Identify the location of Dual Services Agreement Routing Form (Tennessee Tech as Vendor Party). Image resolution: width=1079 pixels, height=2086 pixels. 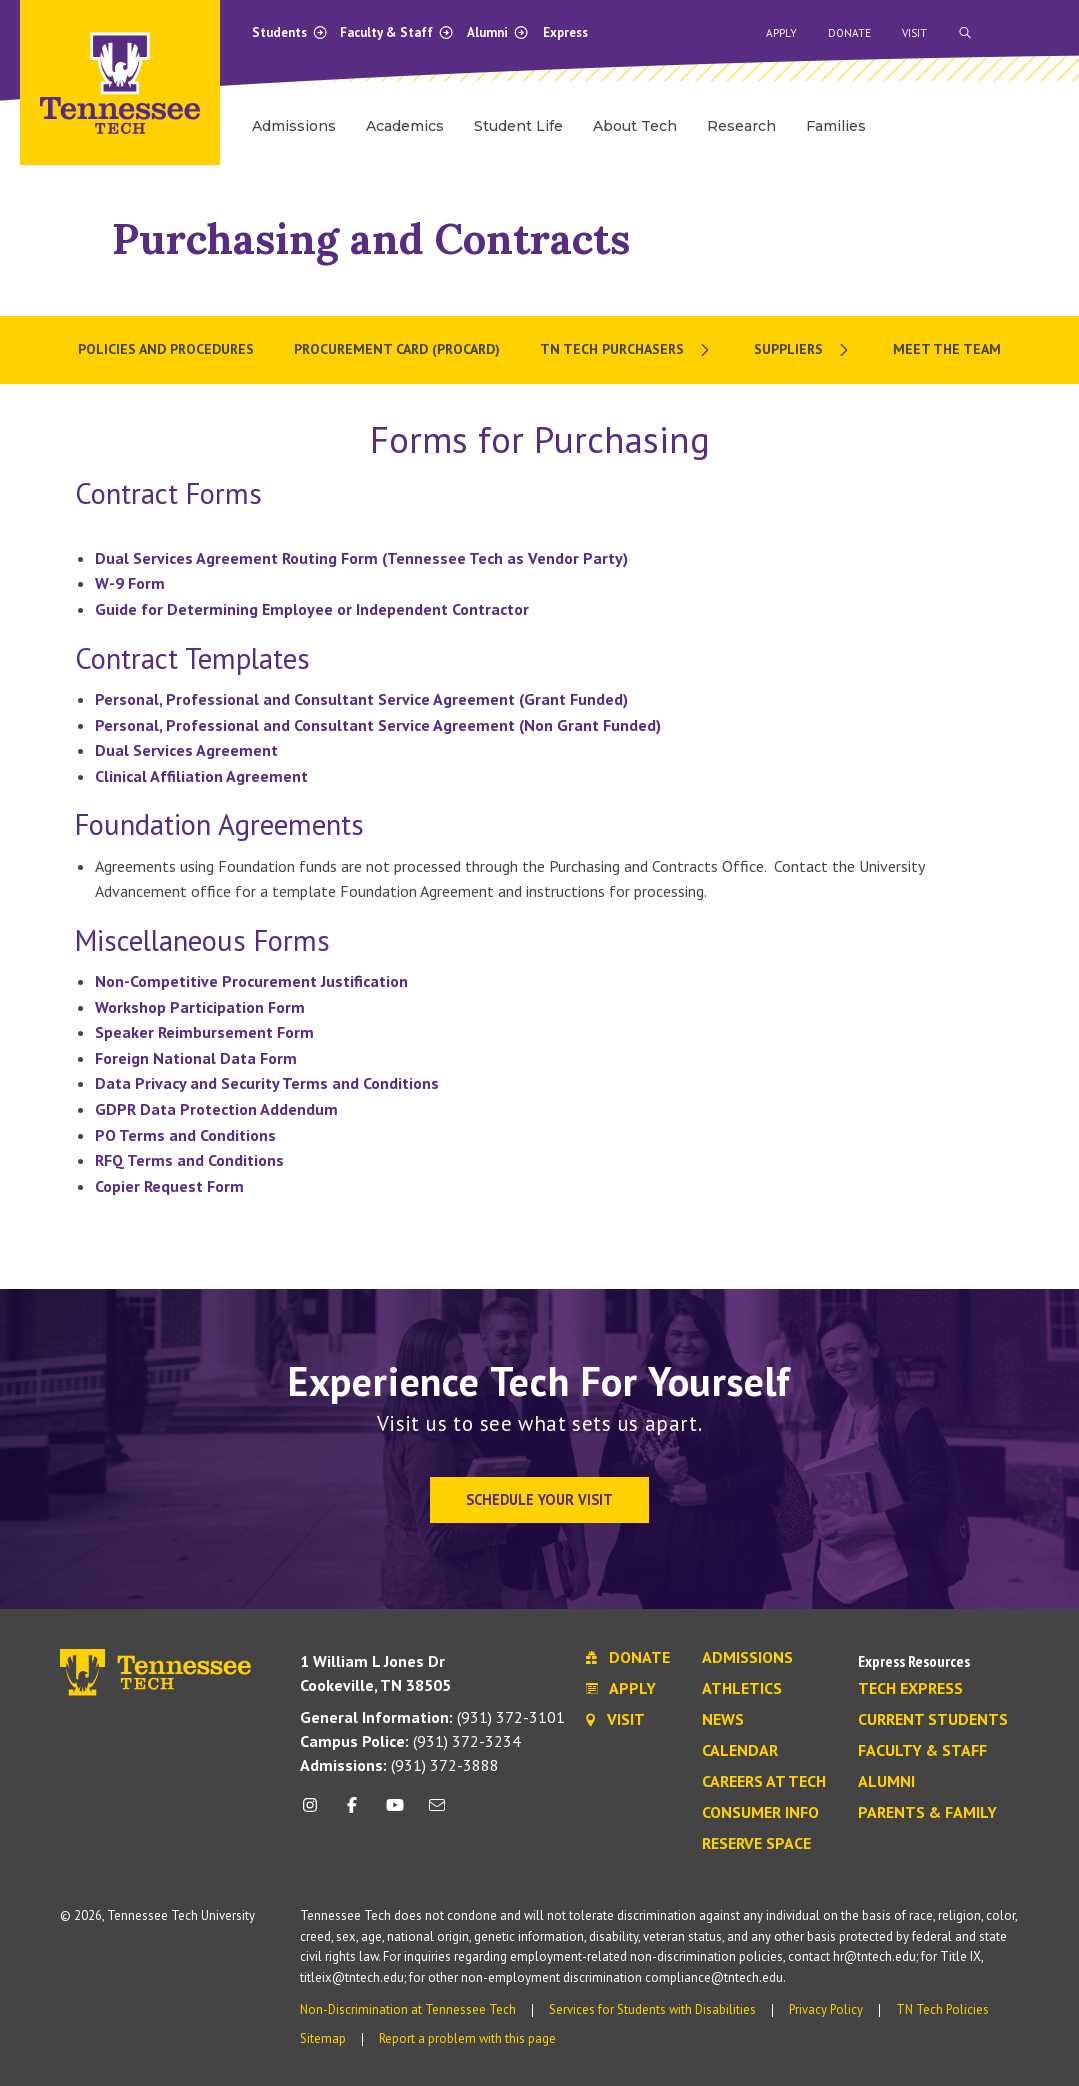
(361, 558).